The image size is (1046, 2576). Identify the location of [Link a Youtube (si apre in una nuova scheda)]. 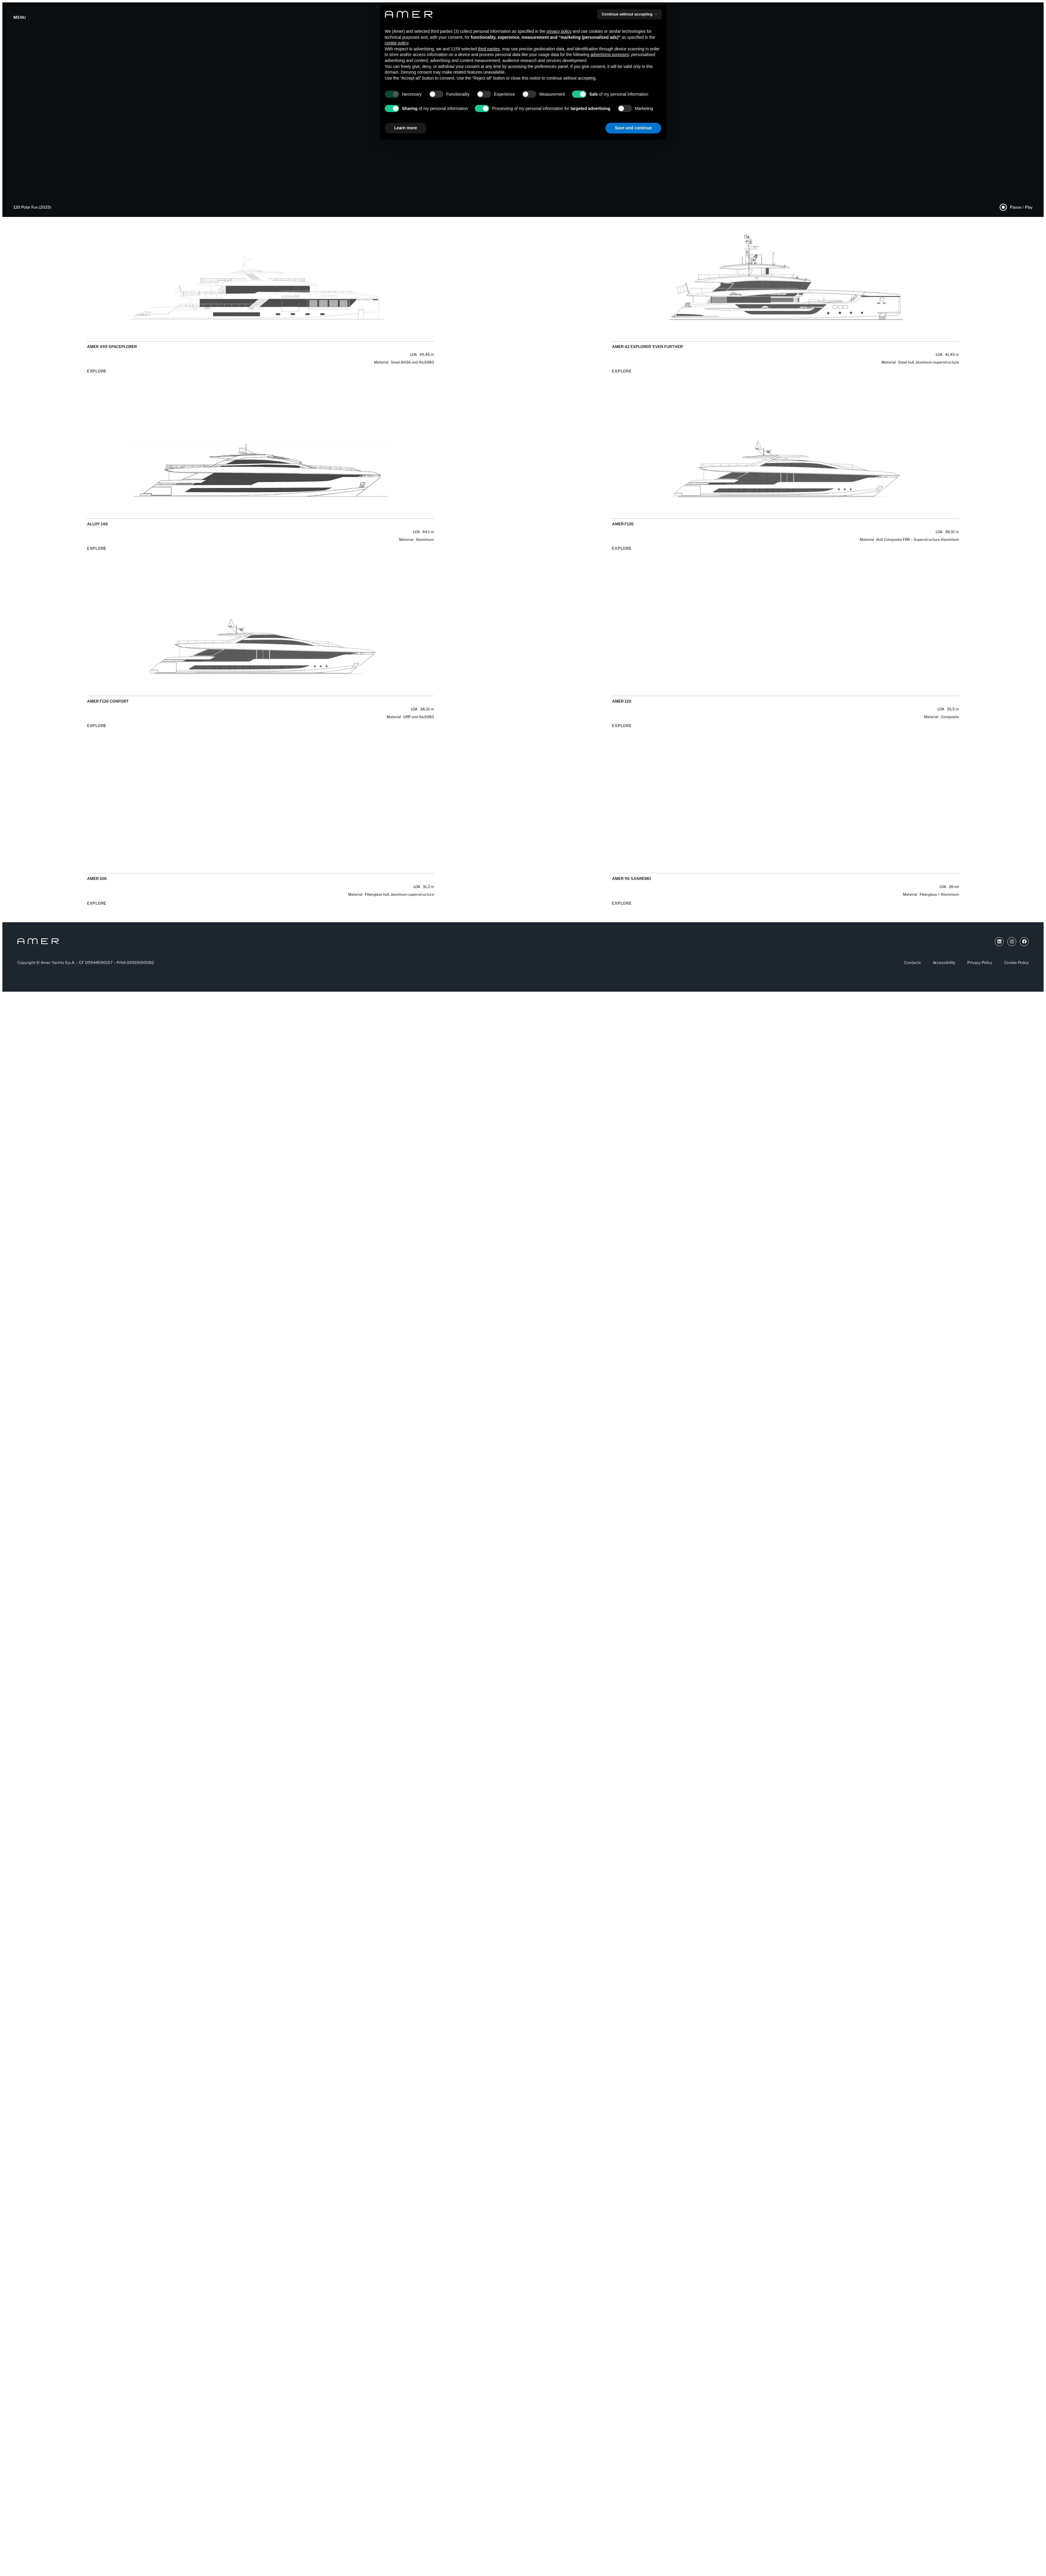
(999, 941).